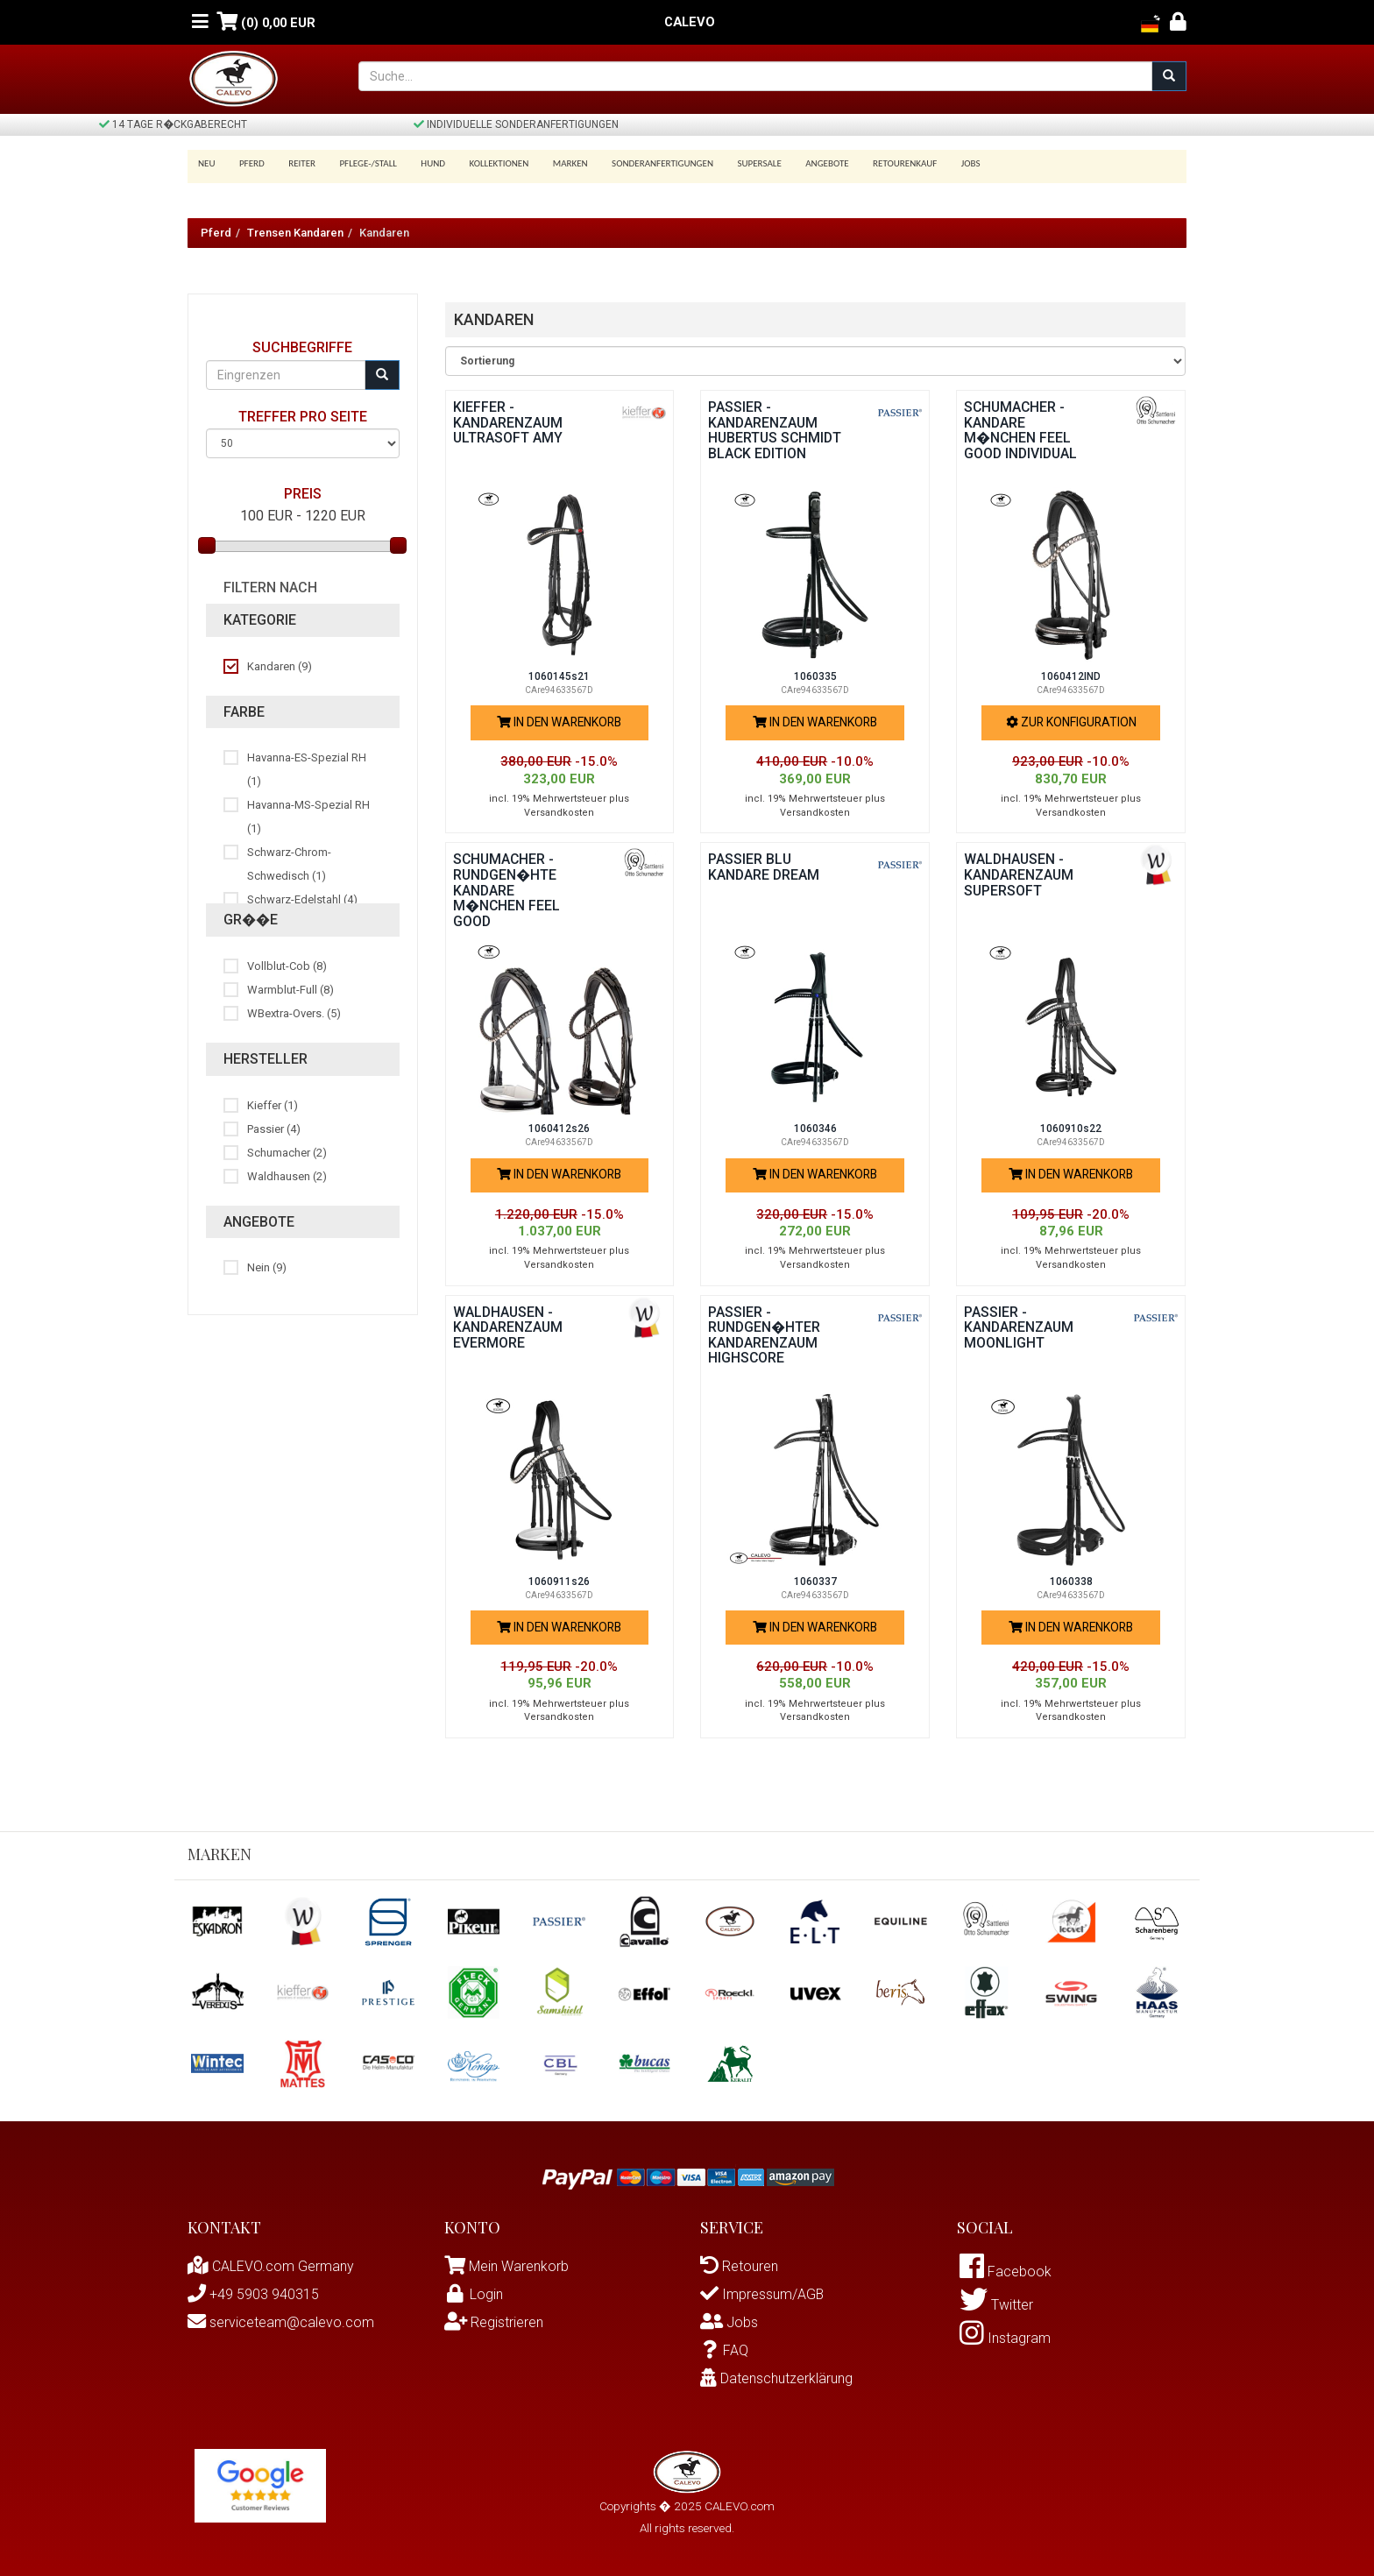 The image size is (1374, 2576). Describe the element at coordinates (207, 163) in the screenshot. I see `Neu` at that location.